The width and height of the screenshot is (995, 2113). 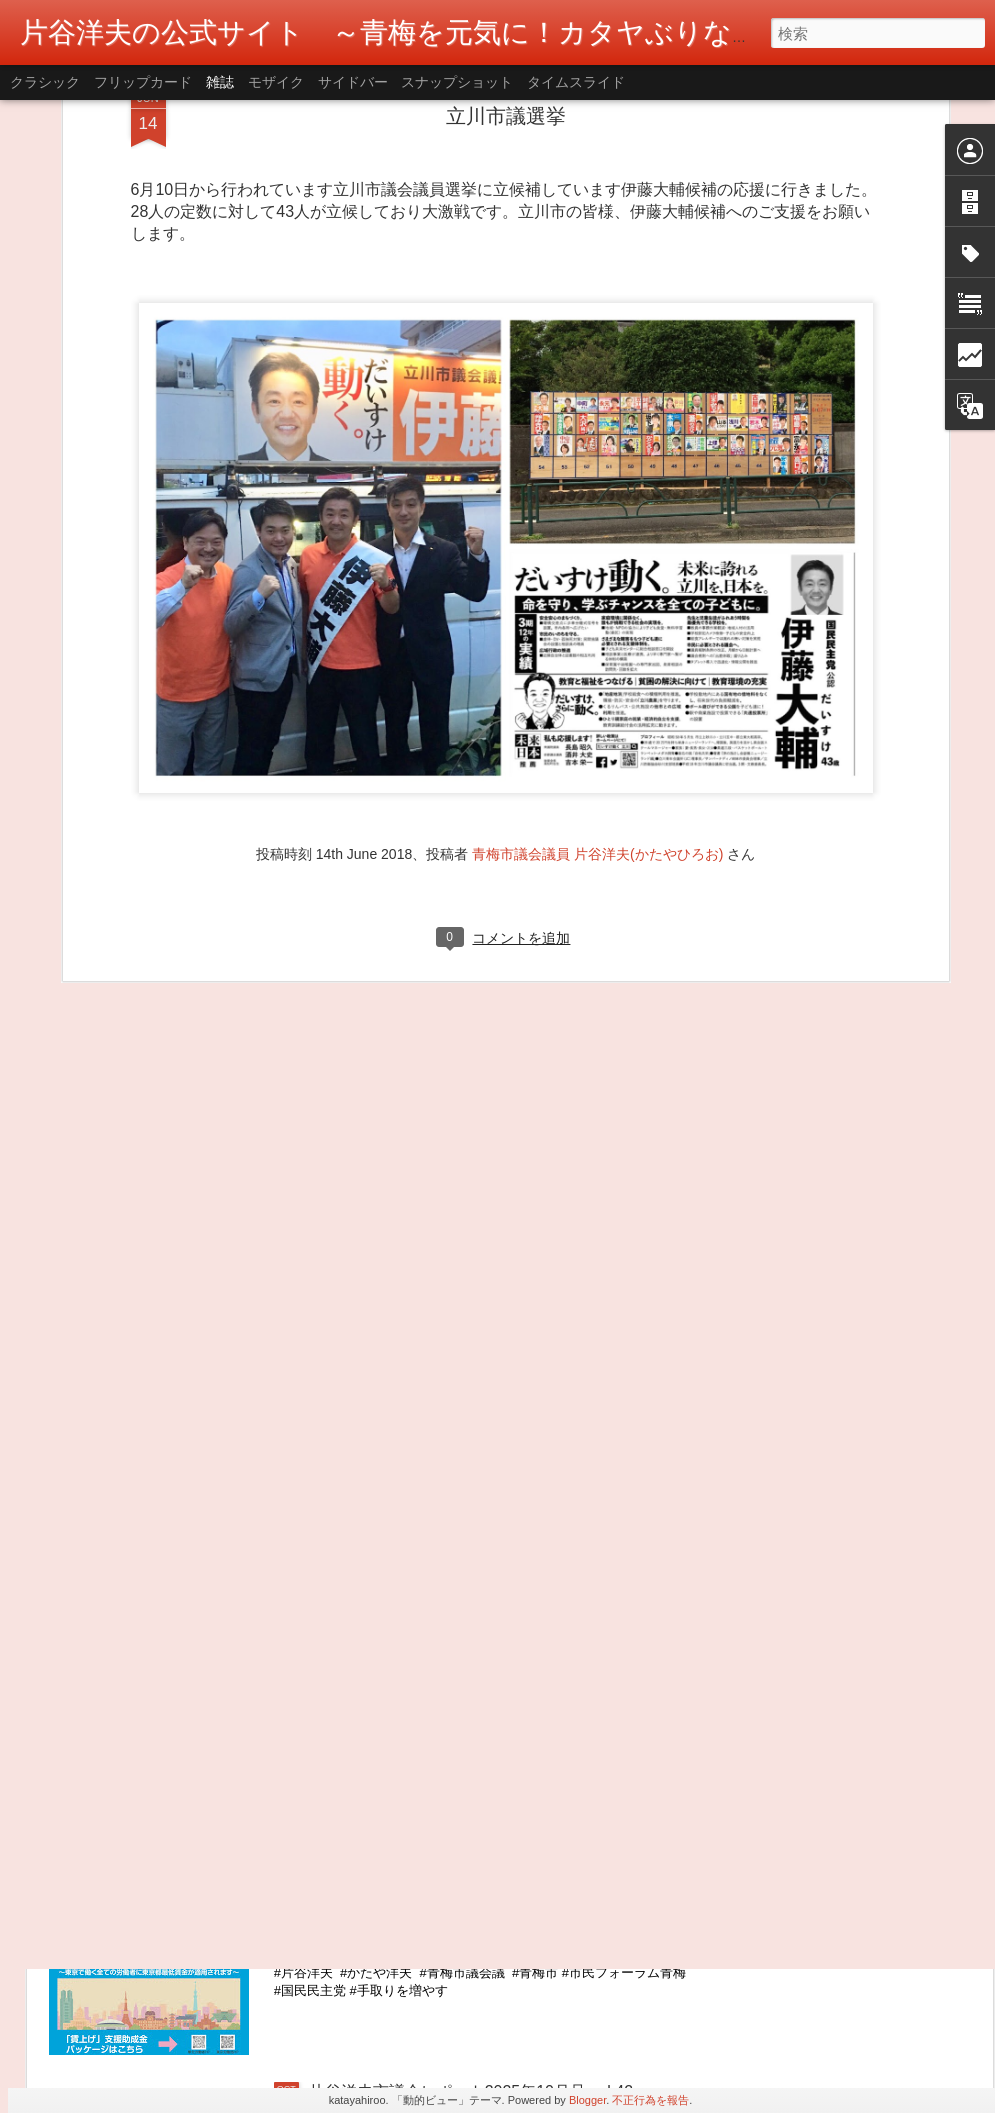 What do you see at coordinates (276, 82) in the screenshot?
I see `モザイク` at bounding box center [276, 82].